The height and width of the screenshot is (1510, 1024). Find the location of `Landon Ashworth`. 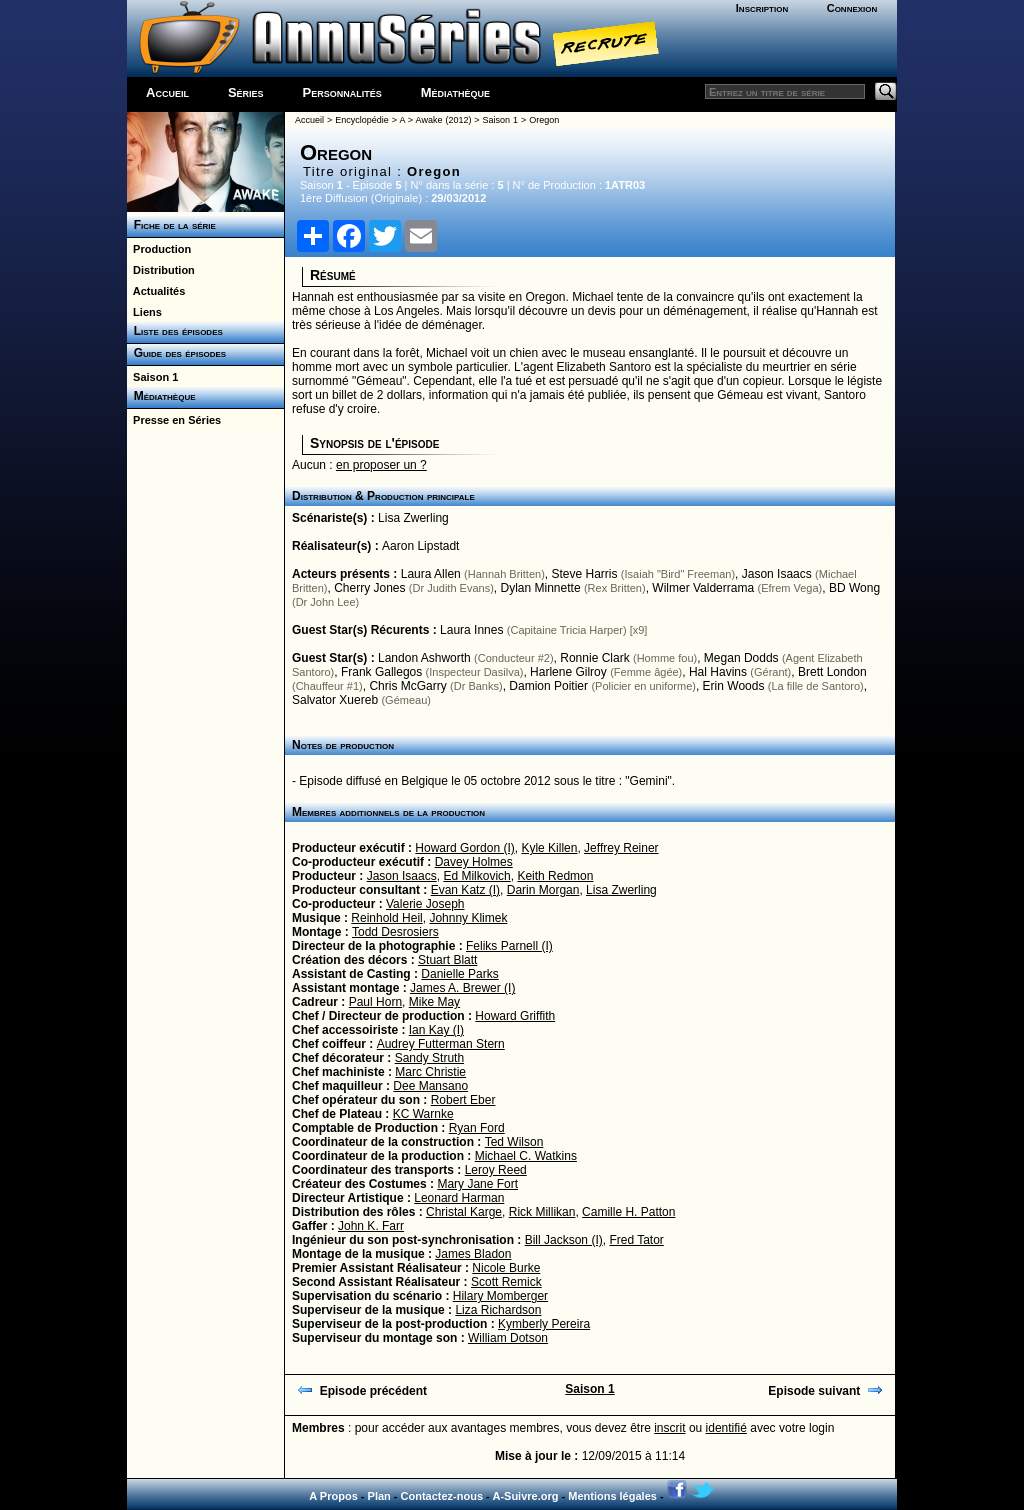

Landon Ashworth is located at coordinates (424, 658).